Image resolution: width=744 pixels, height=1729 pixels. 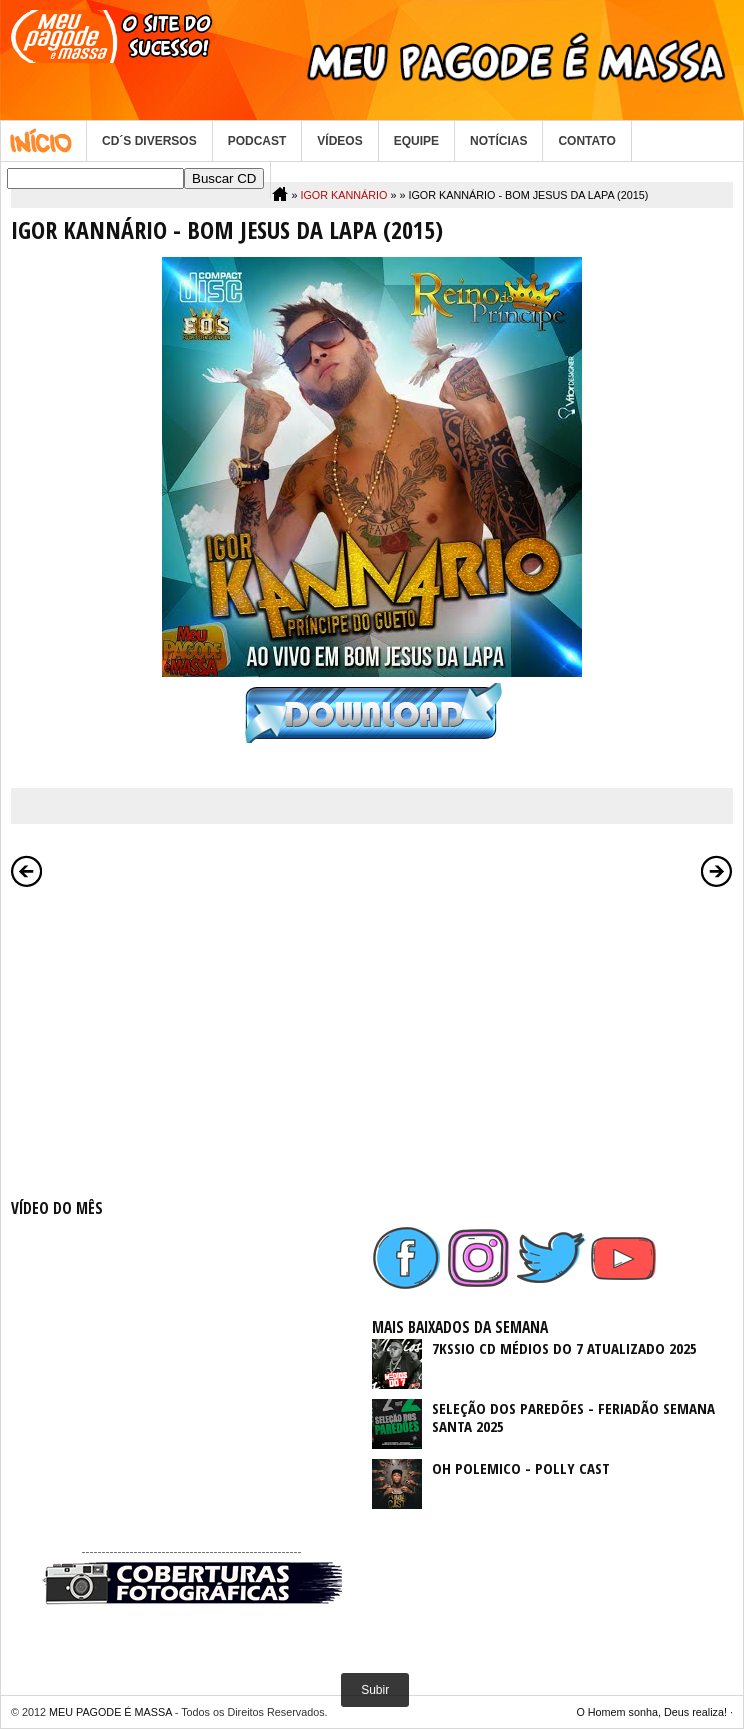 I want to click on EQUIPE, so click(x=416, y=141).